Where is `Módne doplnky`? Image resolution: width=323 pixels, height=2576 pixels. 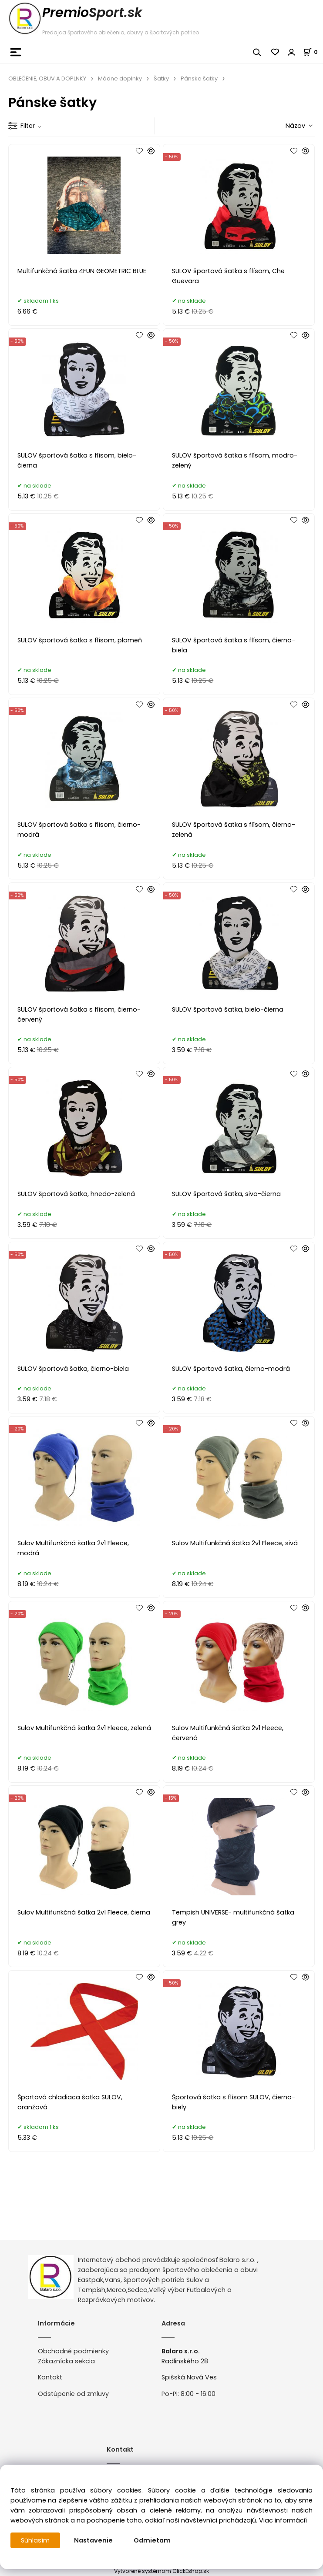
Módne doplnky is located at coordinates (120, 78).